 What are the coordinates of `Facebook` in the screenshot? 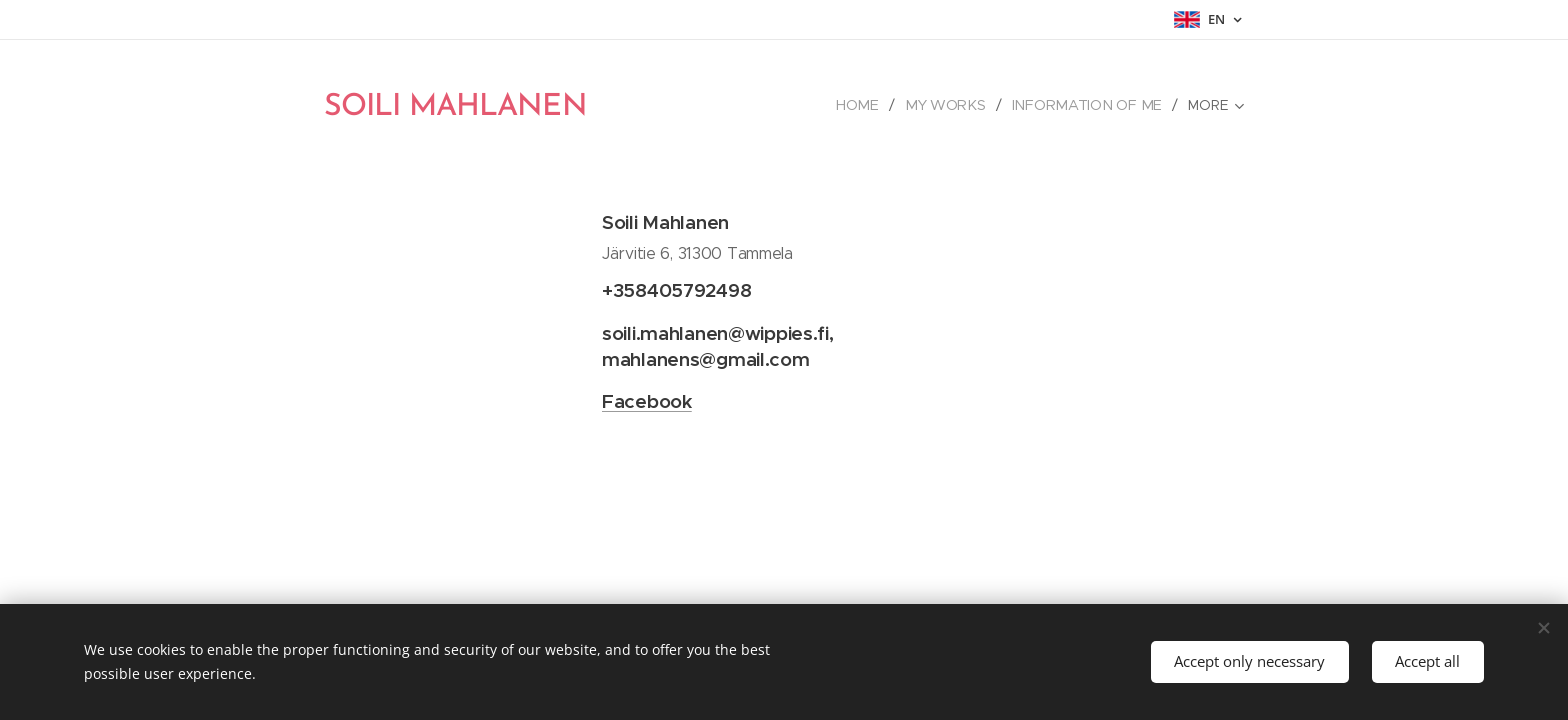 It's located at (647, 401).